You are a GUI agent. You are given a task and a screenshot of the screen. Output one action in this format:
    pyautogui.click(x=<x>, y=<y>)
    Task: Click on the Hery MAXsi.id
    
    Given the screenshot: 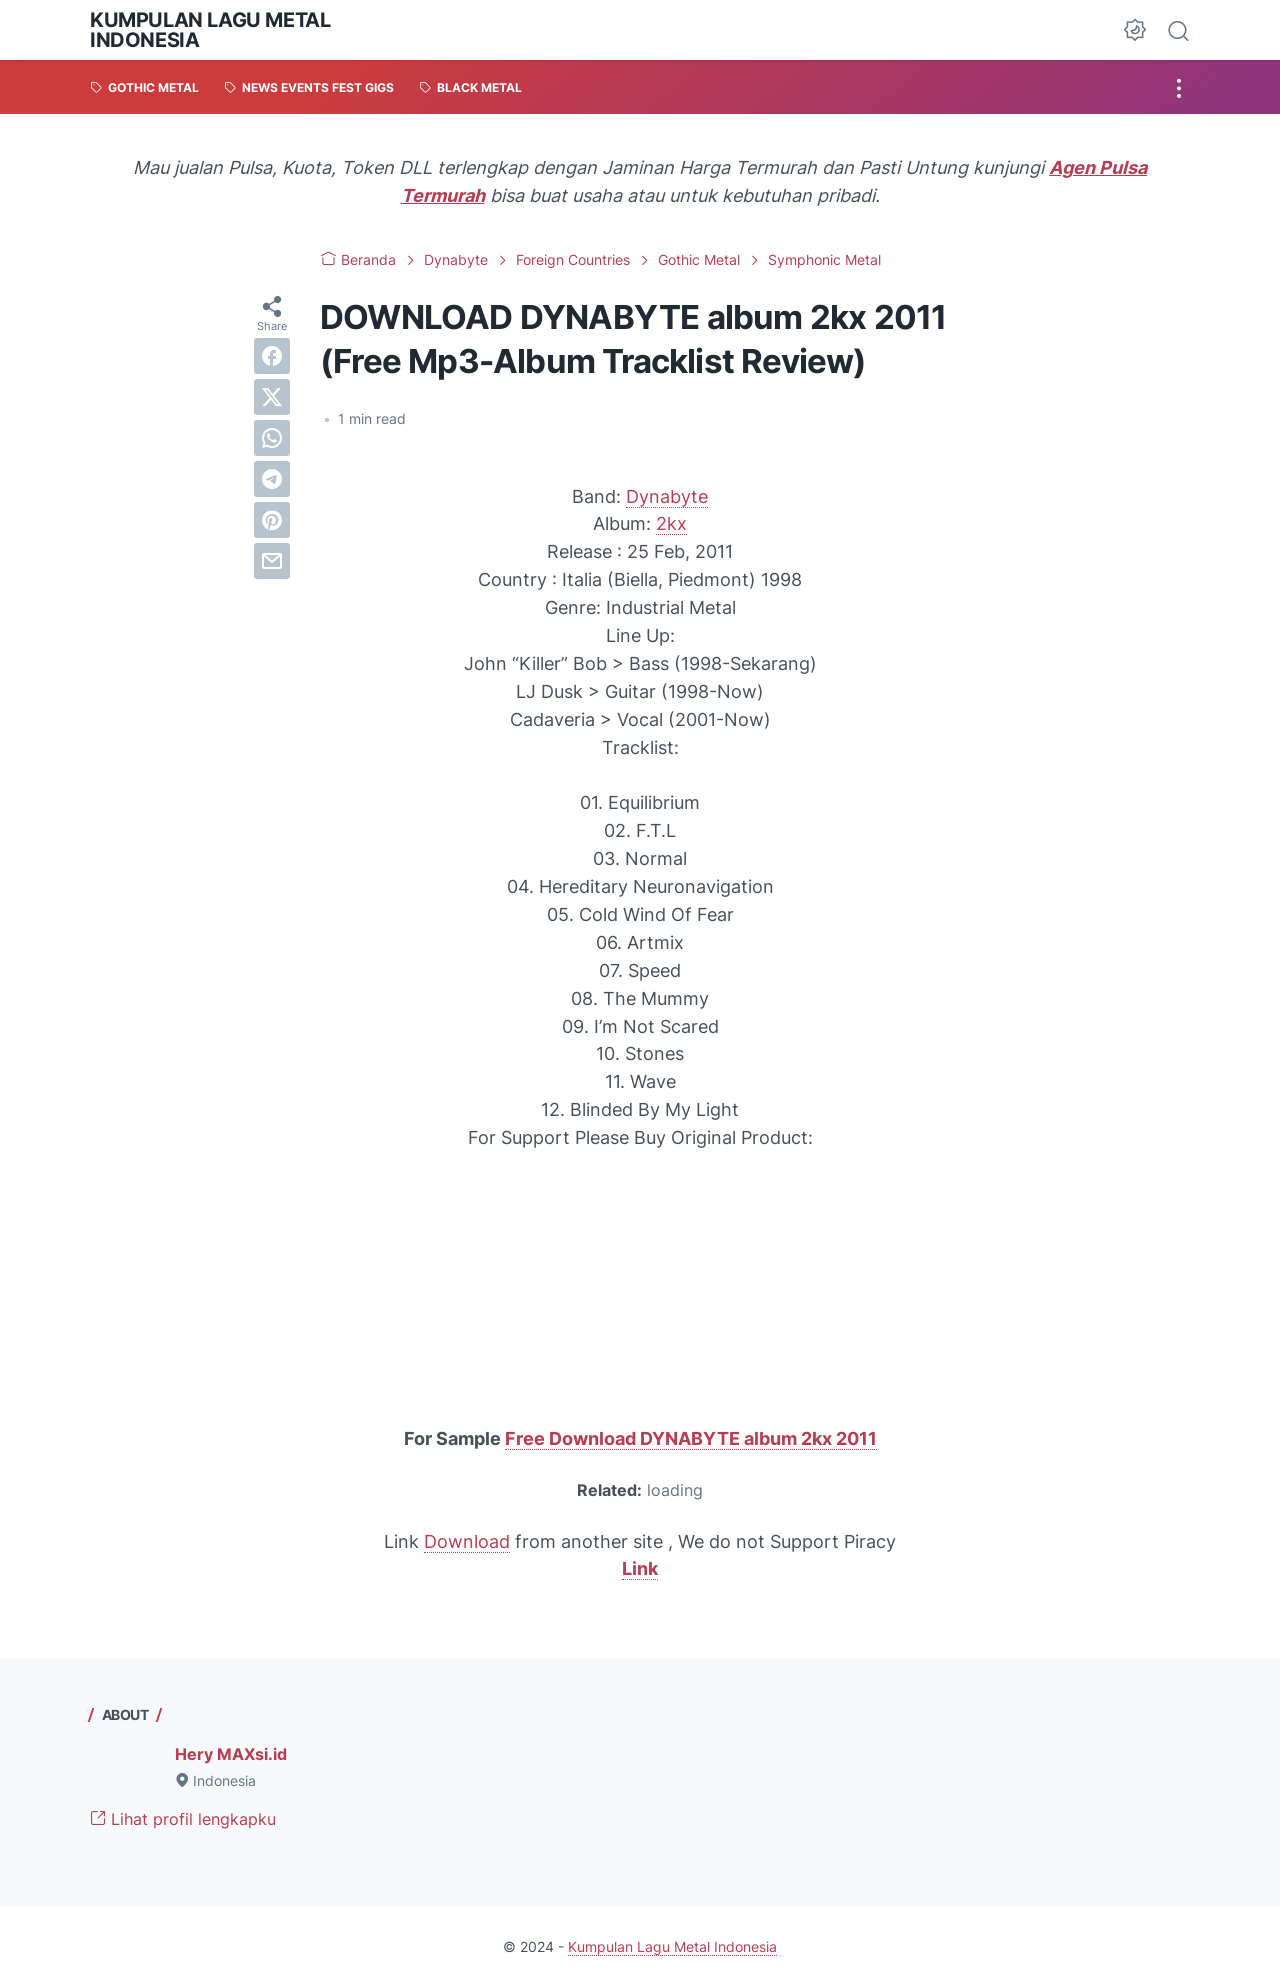 What is the action you would take?
    pyautogui.click(x=231, y=1754)
    